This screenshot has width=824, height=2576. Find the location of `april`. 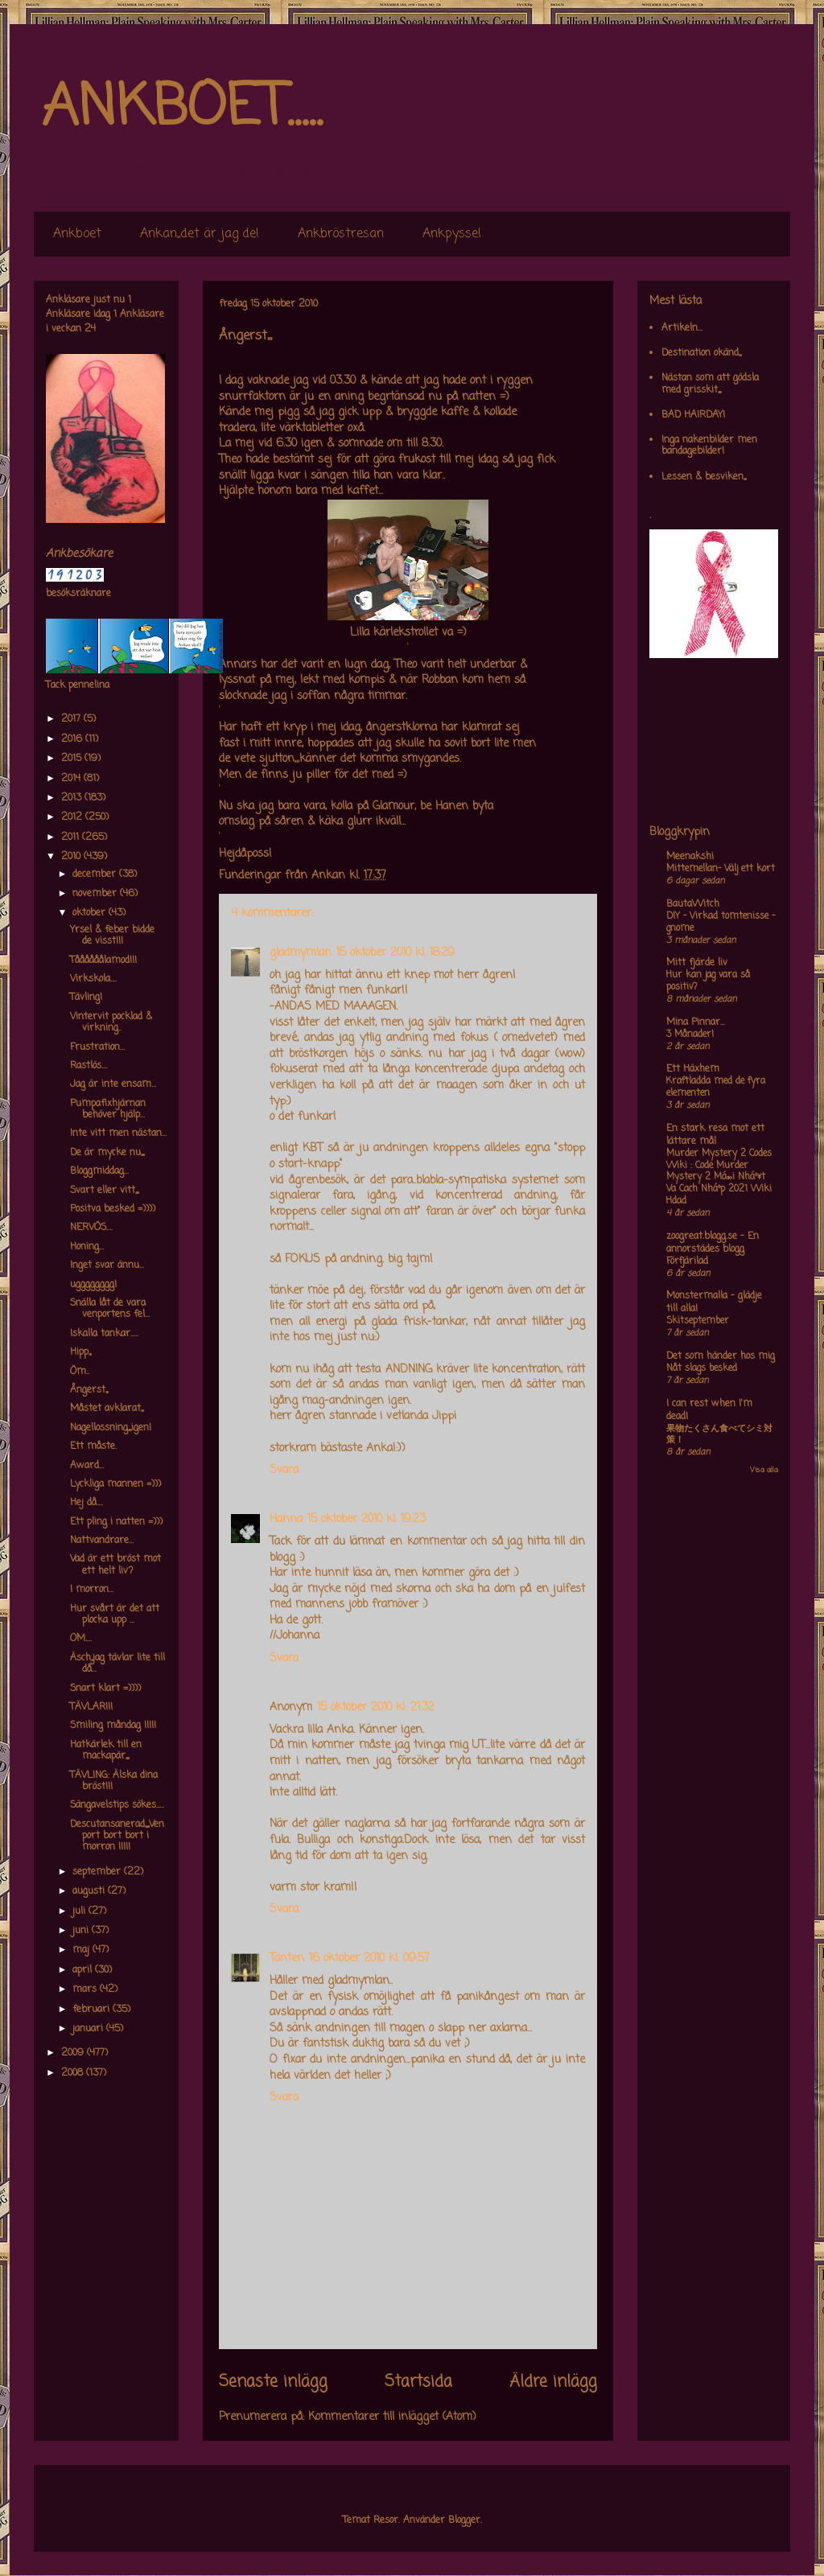

april is located at coordinates (83, 1970).